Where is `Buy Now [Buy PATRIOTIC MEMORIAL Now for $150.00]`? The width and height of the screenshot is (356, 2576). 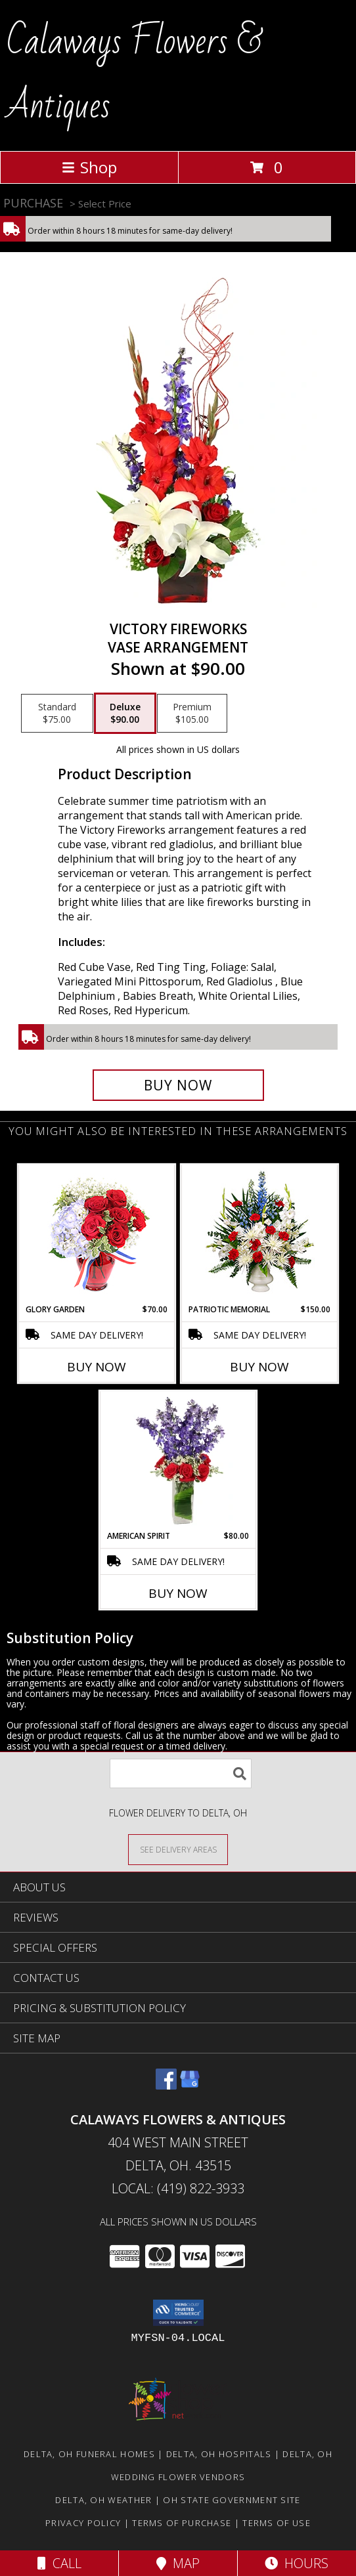
Buy Now [Buy PATRIOTIC MEMORIAL Now for $150.00] is located at coordinates (259, 1366).